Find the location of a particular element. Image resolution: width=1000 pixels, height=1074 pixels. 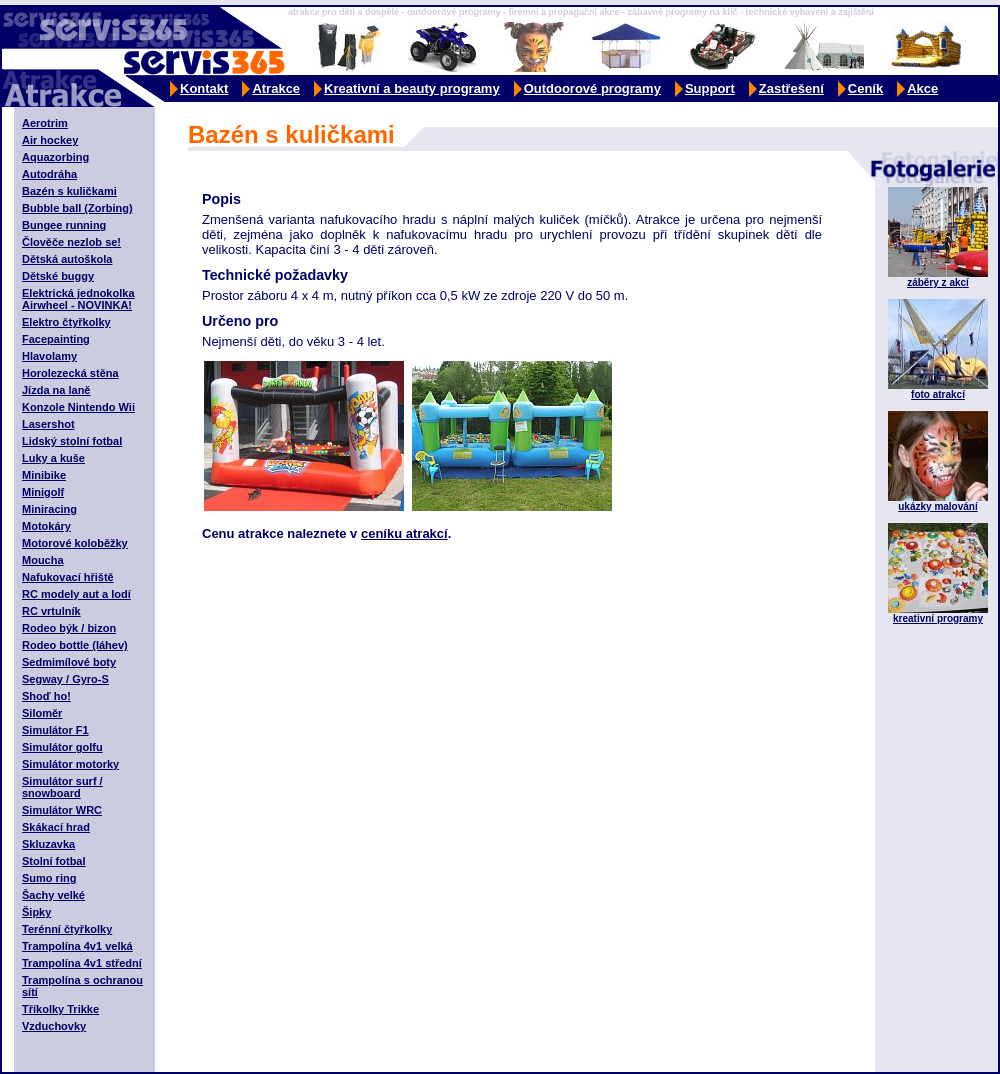

Stolní fotbal is located at coordinates (54, 861).